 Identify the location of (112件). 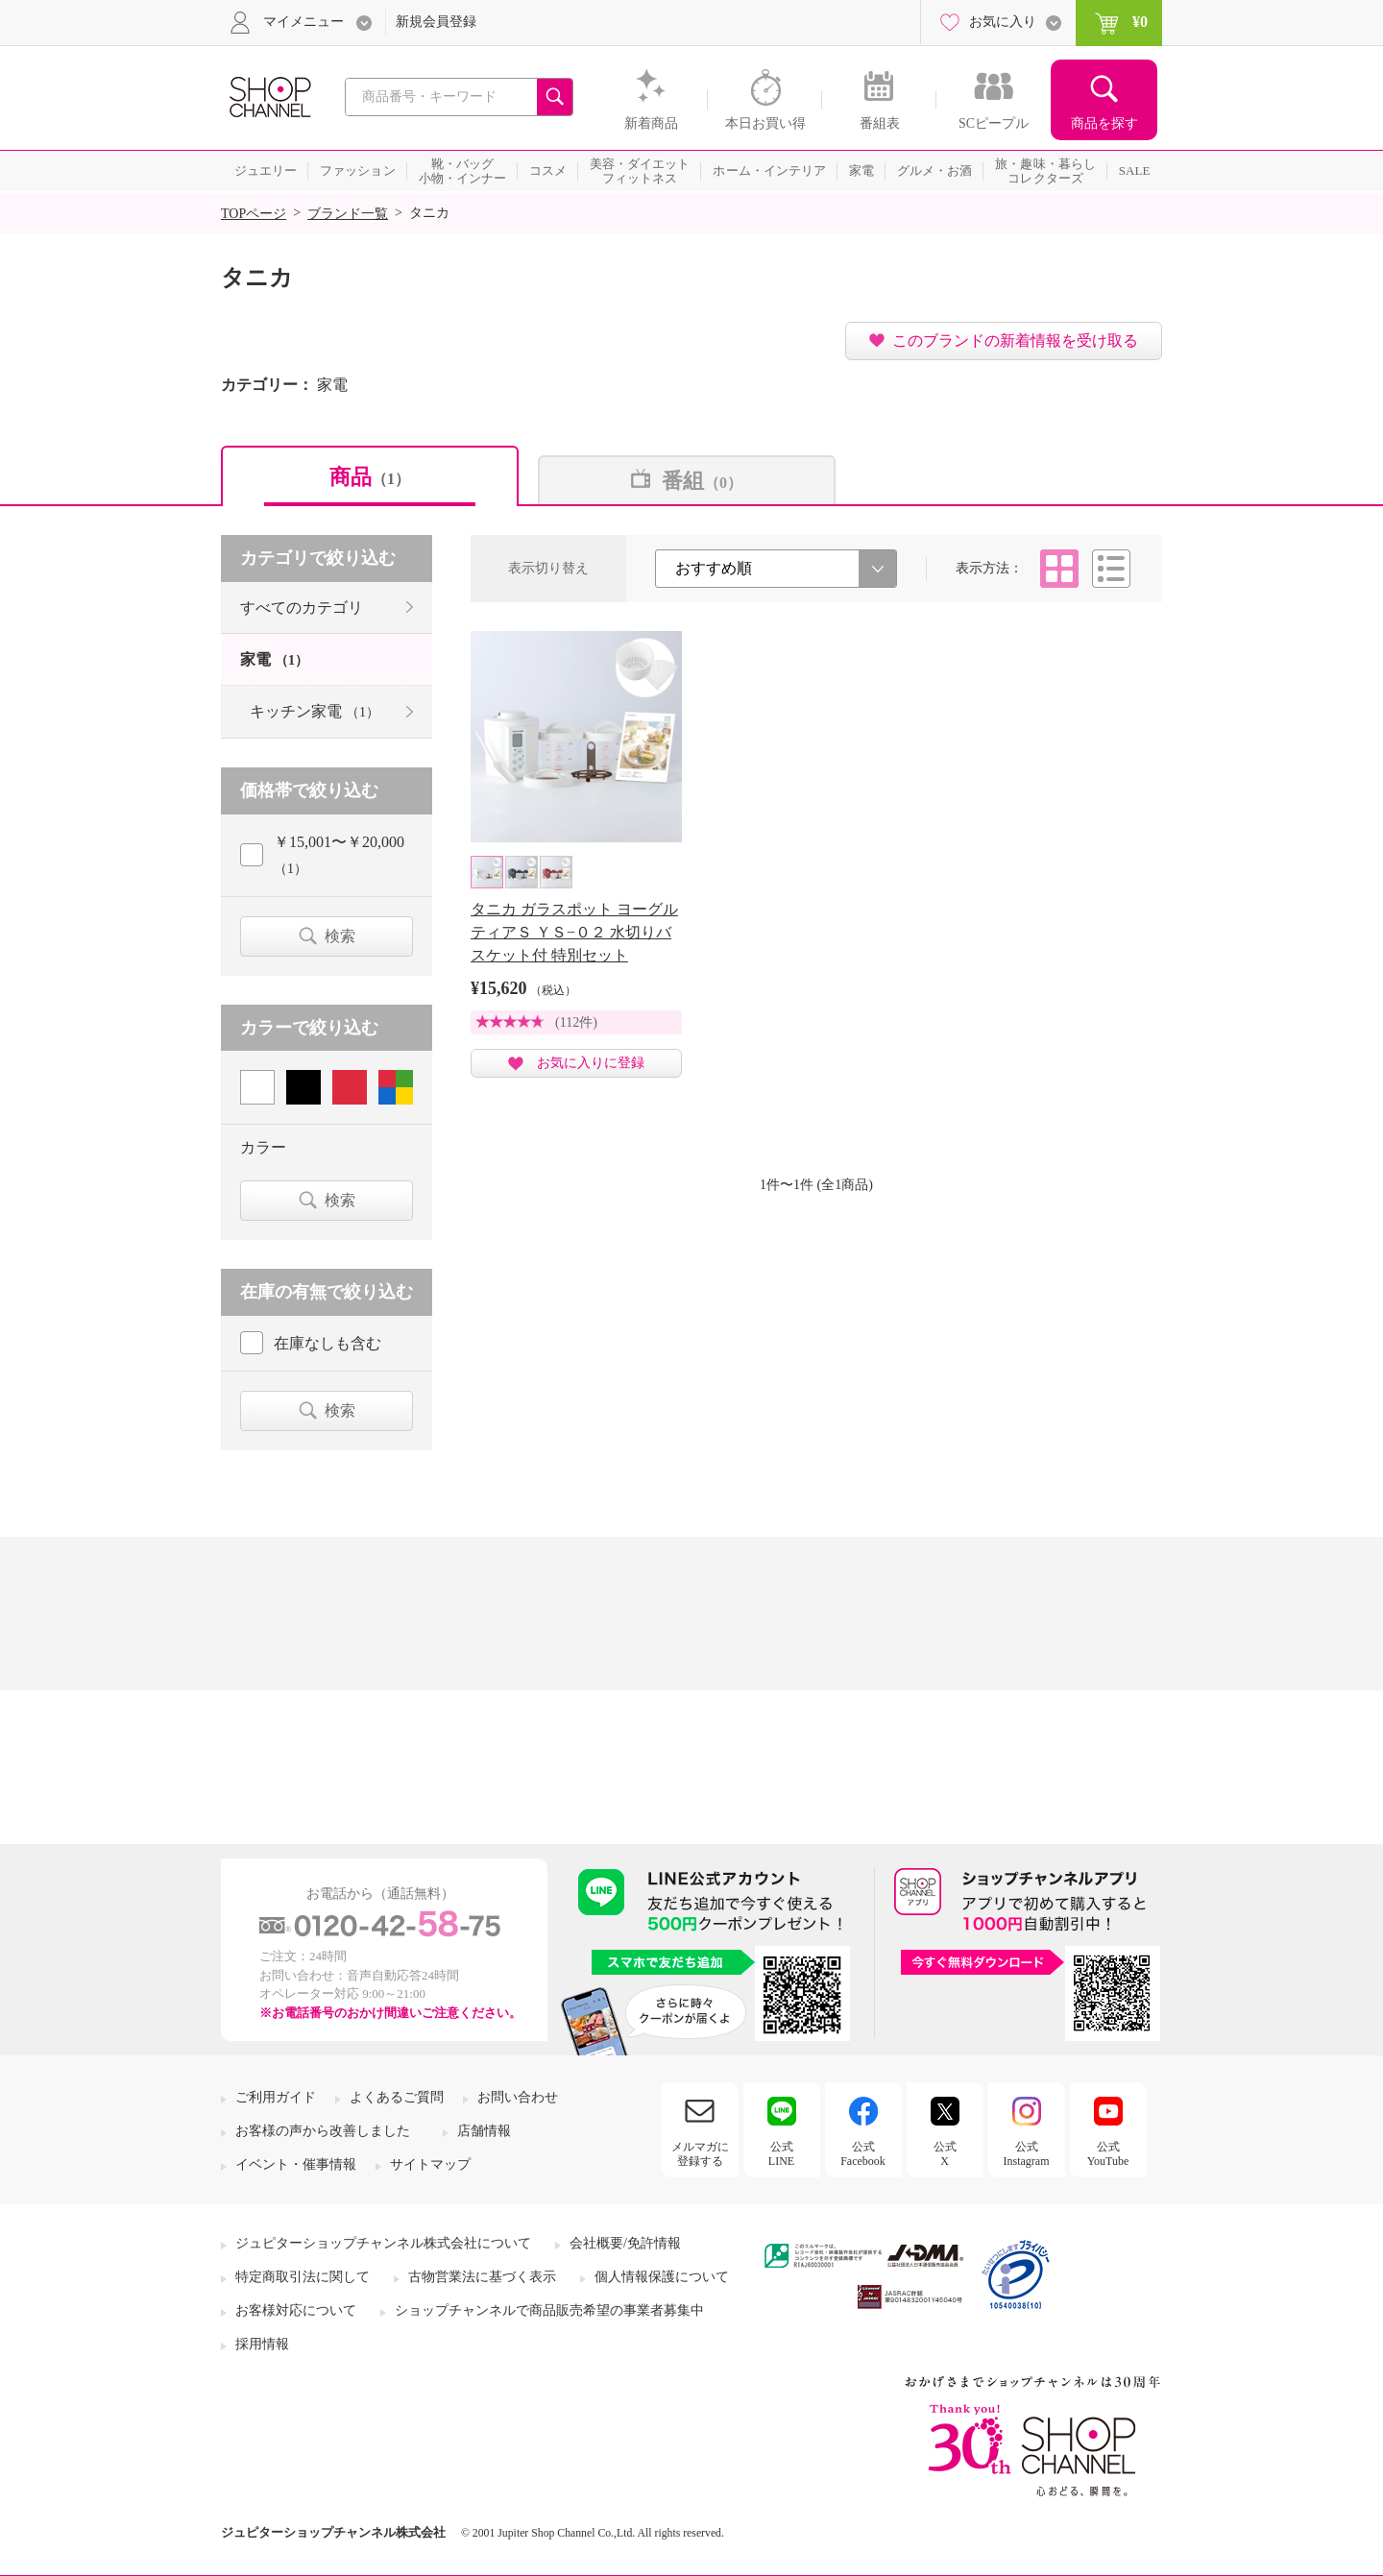
(576, 1022).